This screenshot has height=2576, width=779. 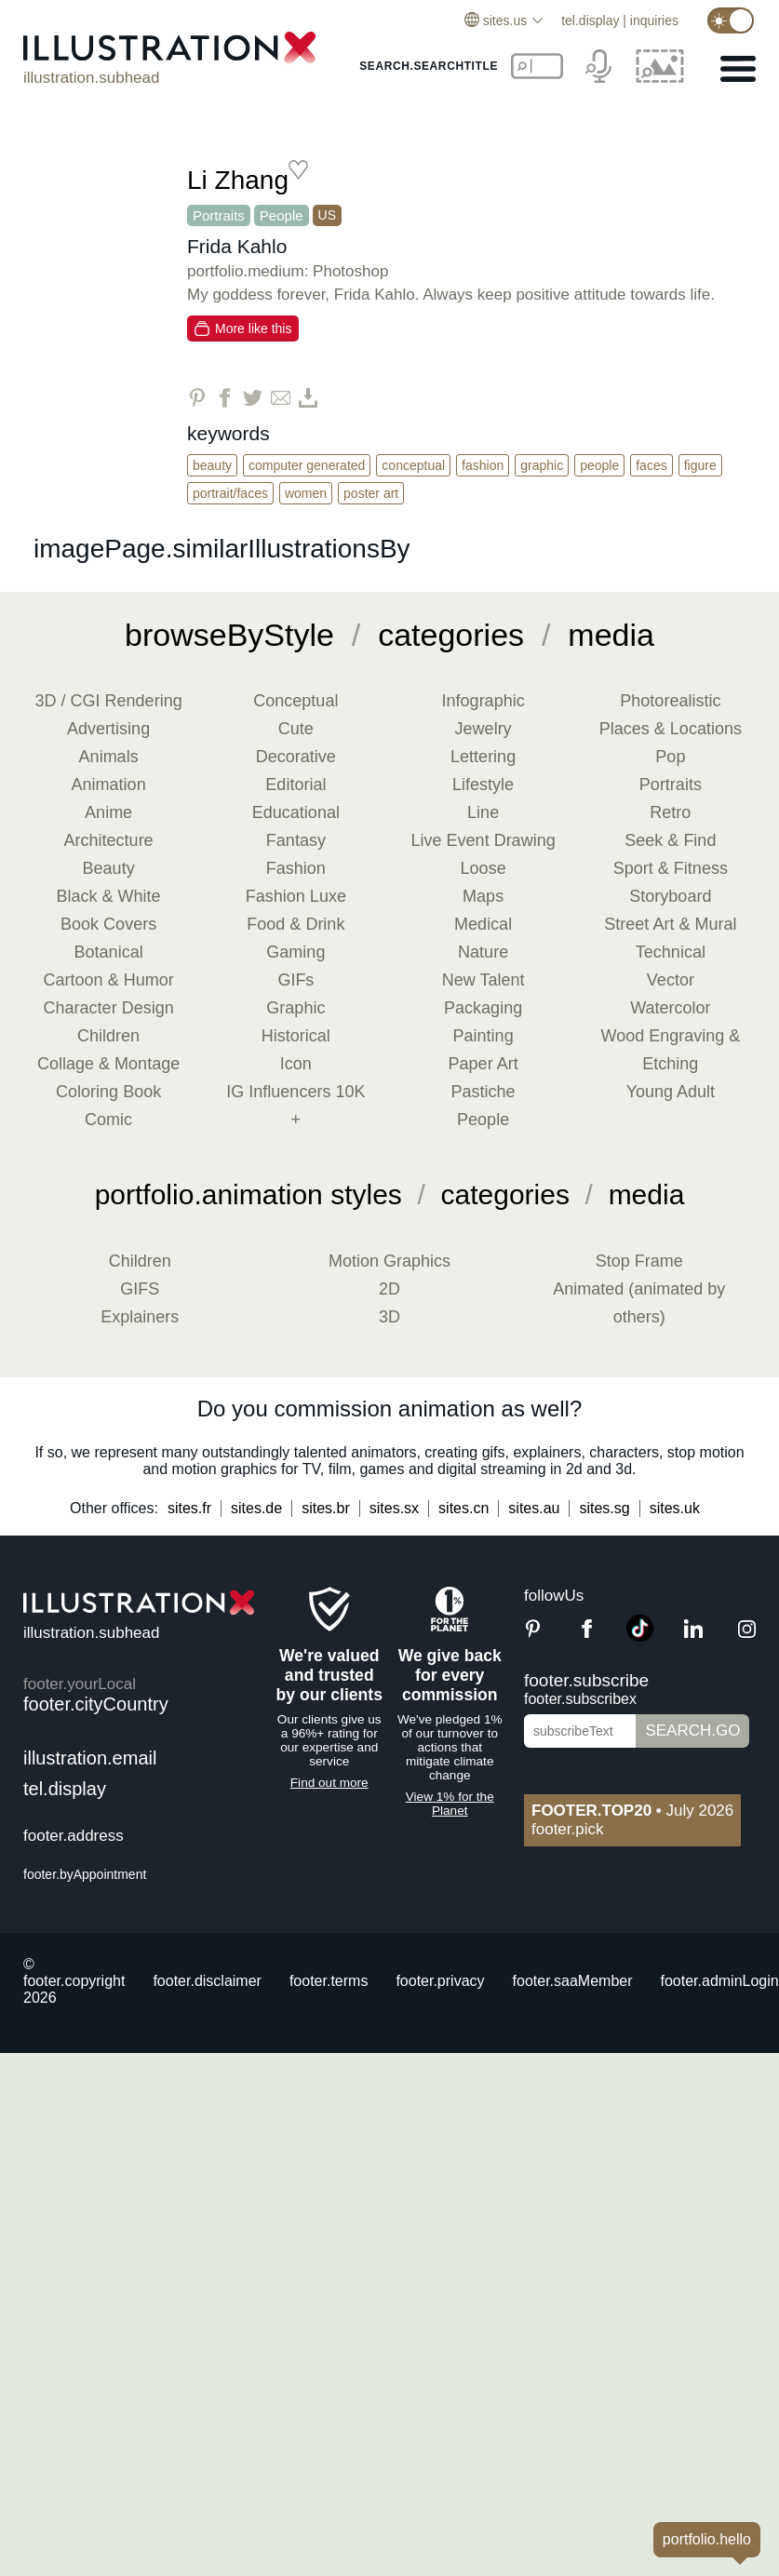 What do you see at coordinates (670, 1049) in the screenshot?
I see `Wood Engraving & Etching` at bounding box center [670, 1049].